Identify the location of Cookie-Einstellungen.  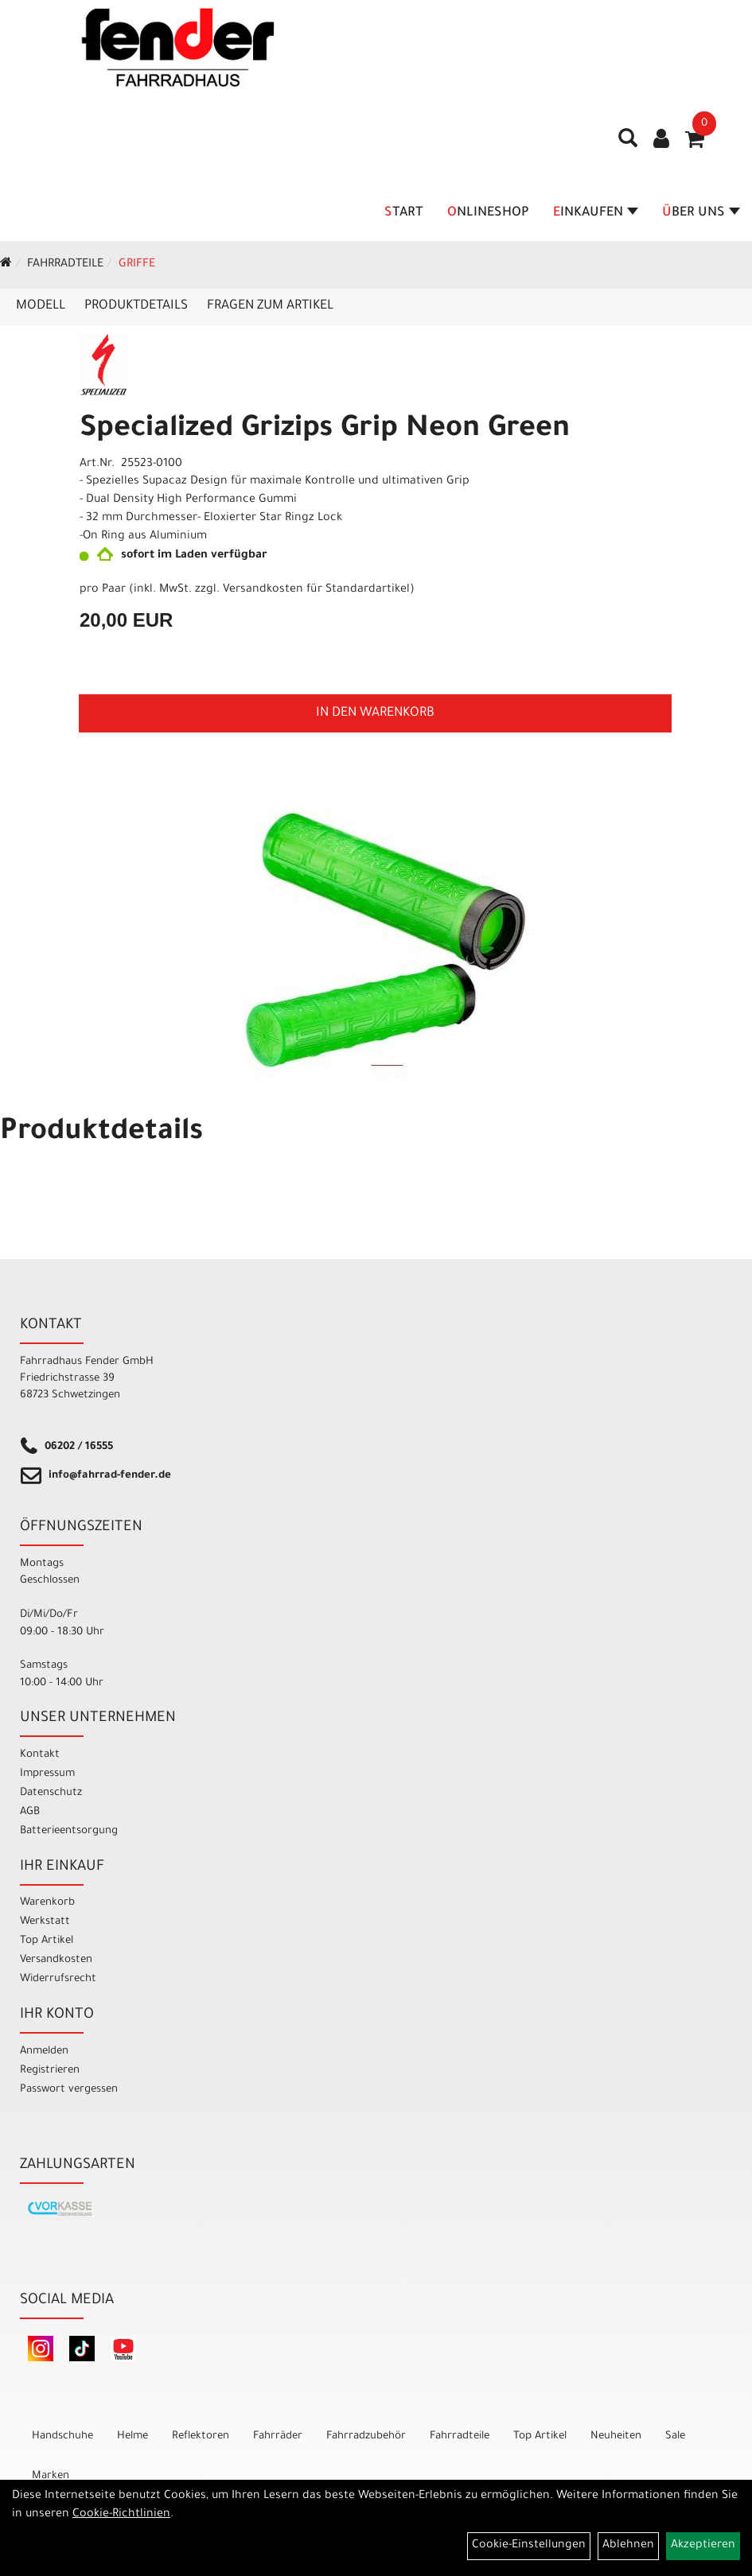
(529, 2545).